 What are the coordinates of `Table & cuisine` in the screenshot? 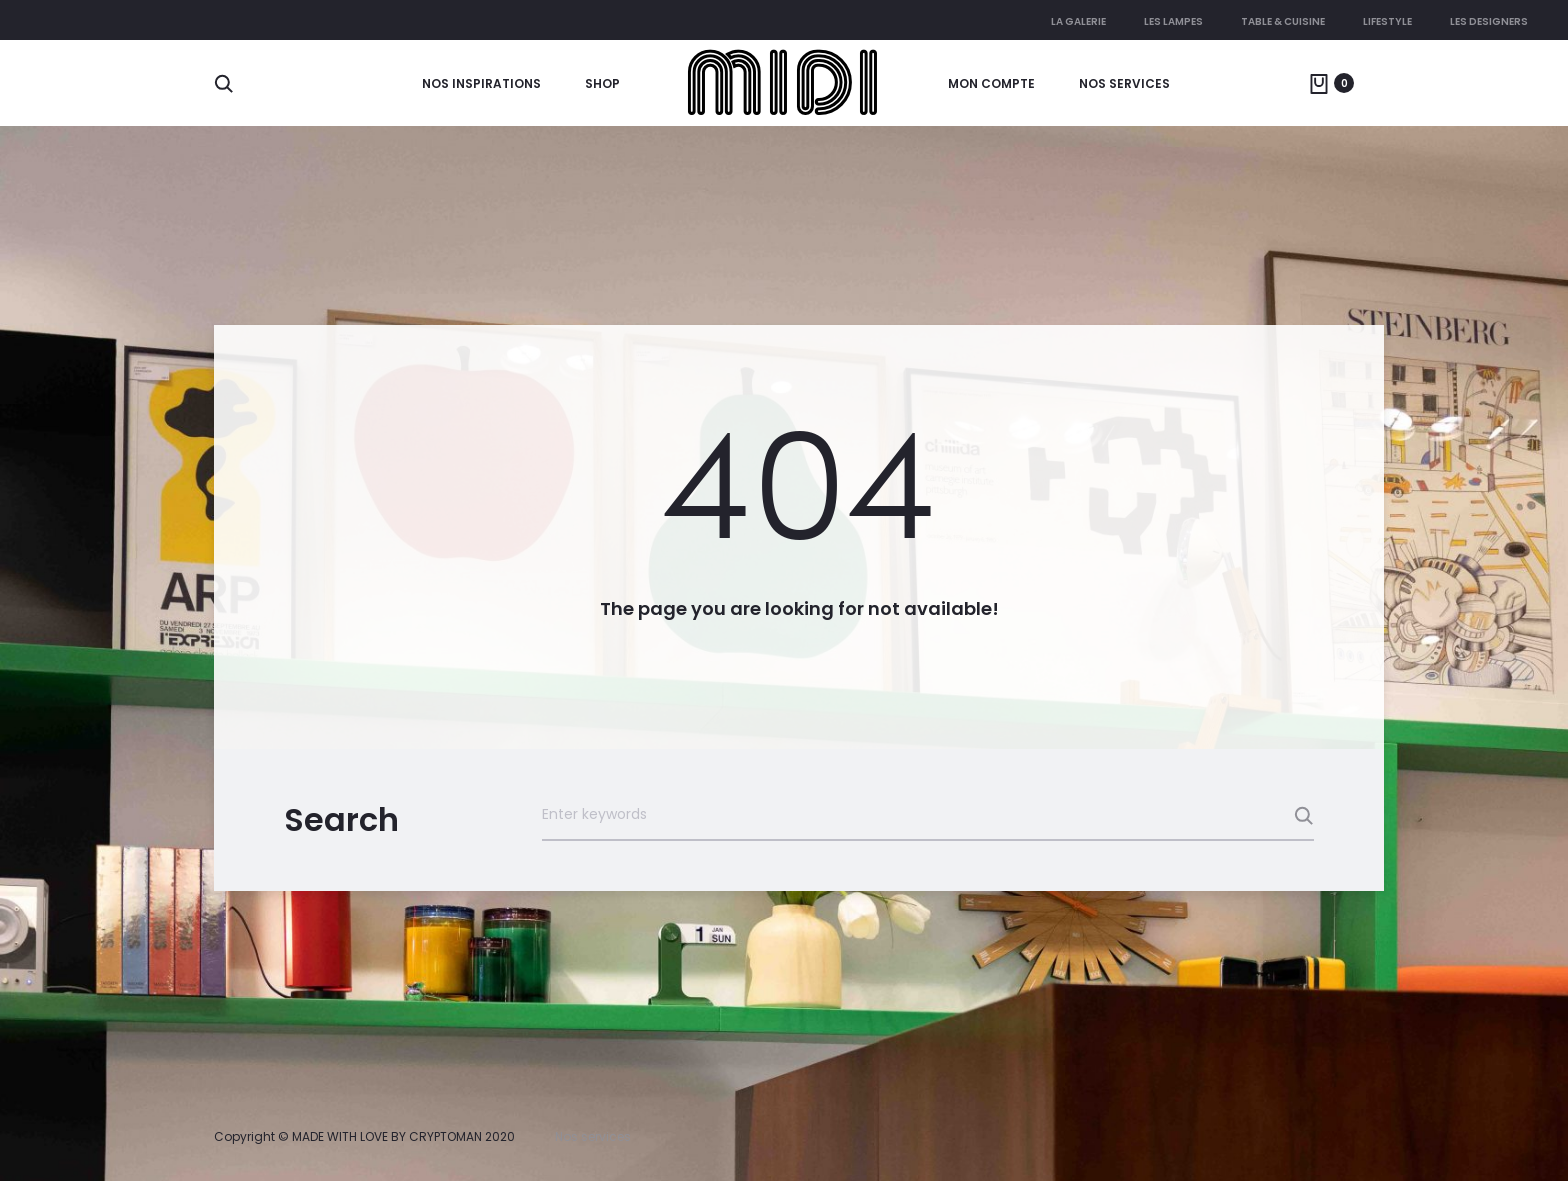 It's located at (1283, 21).